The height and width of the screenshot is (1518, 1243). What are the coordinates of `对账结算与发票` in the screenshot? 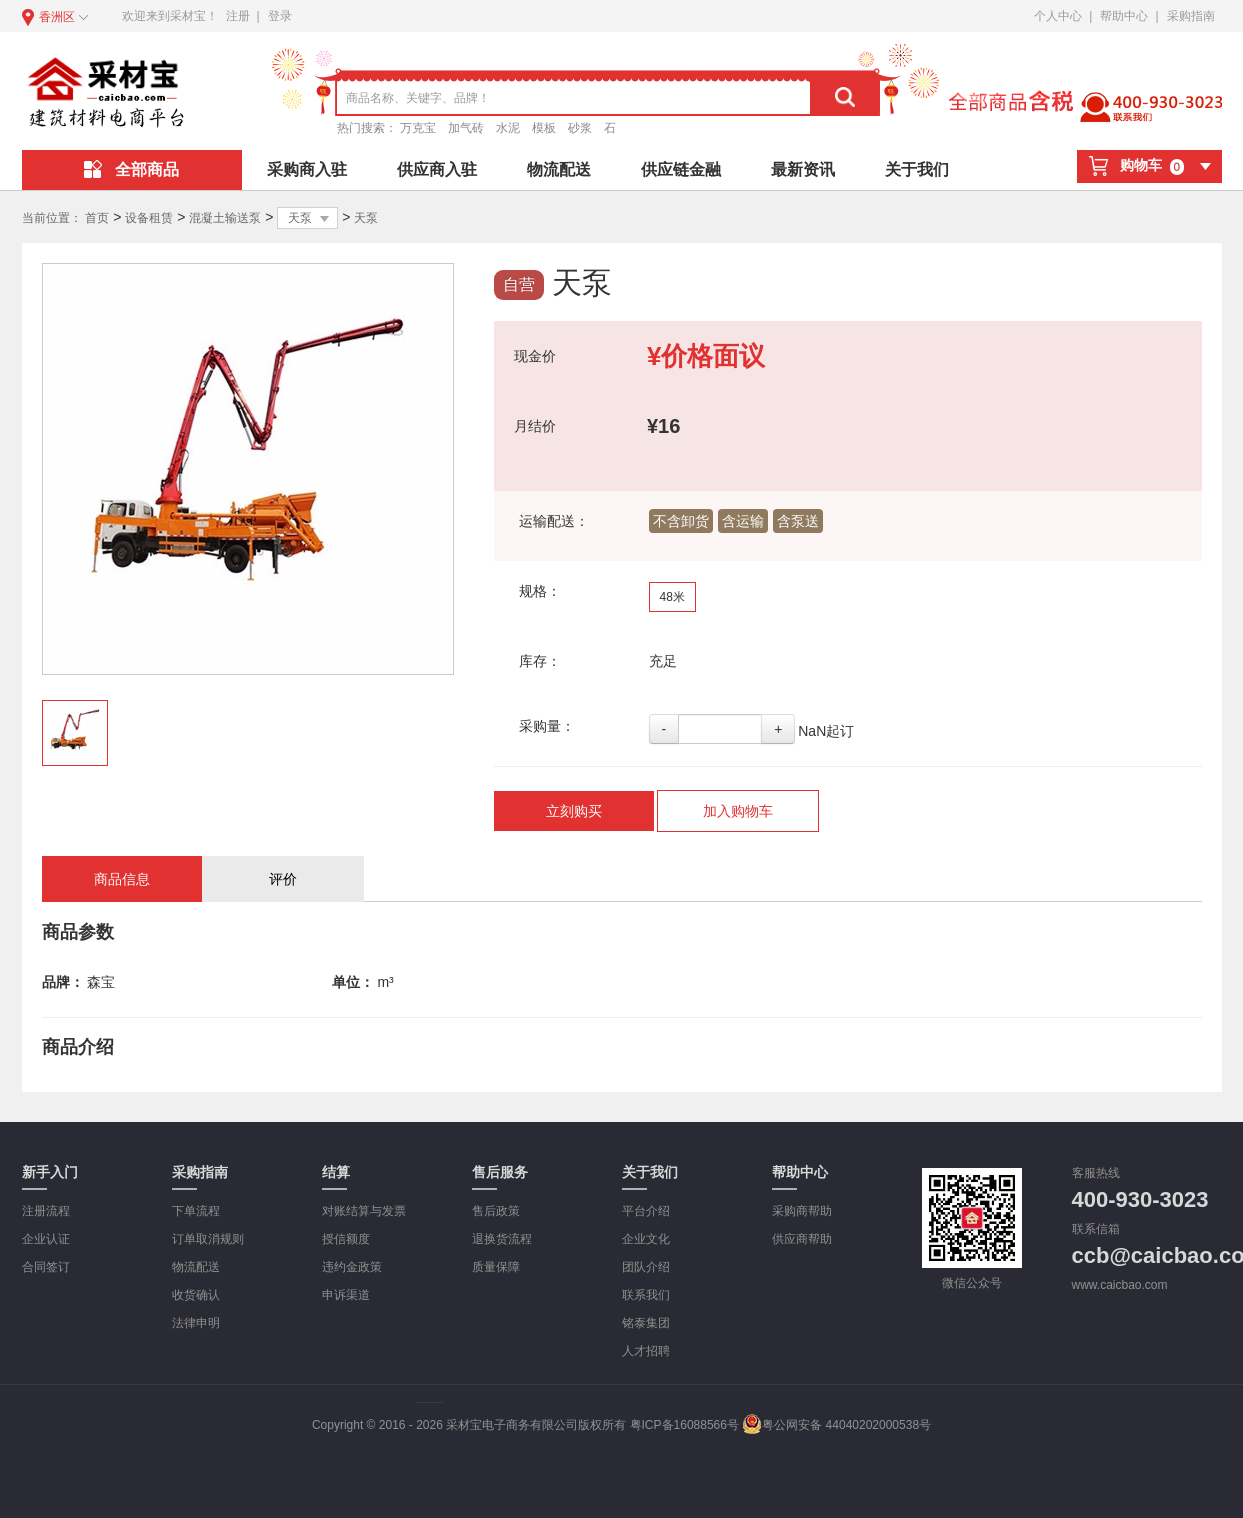 It's located at (364, 1211).